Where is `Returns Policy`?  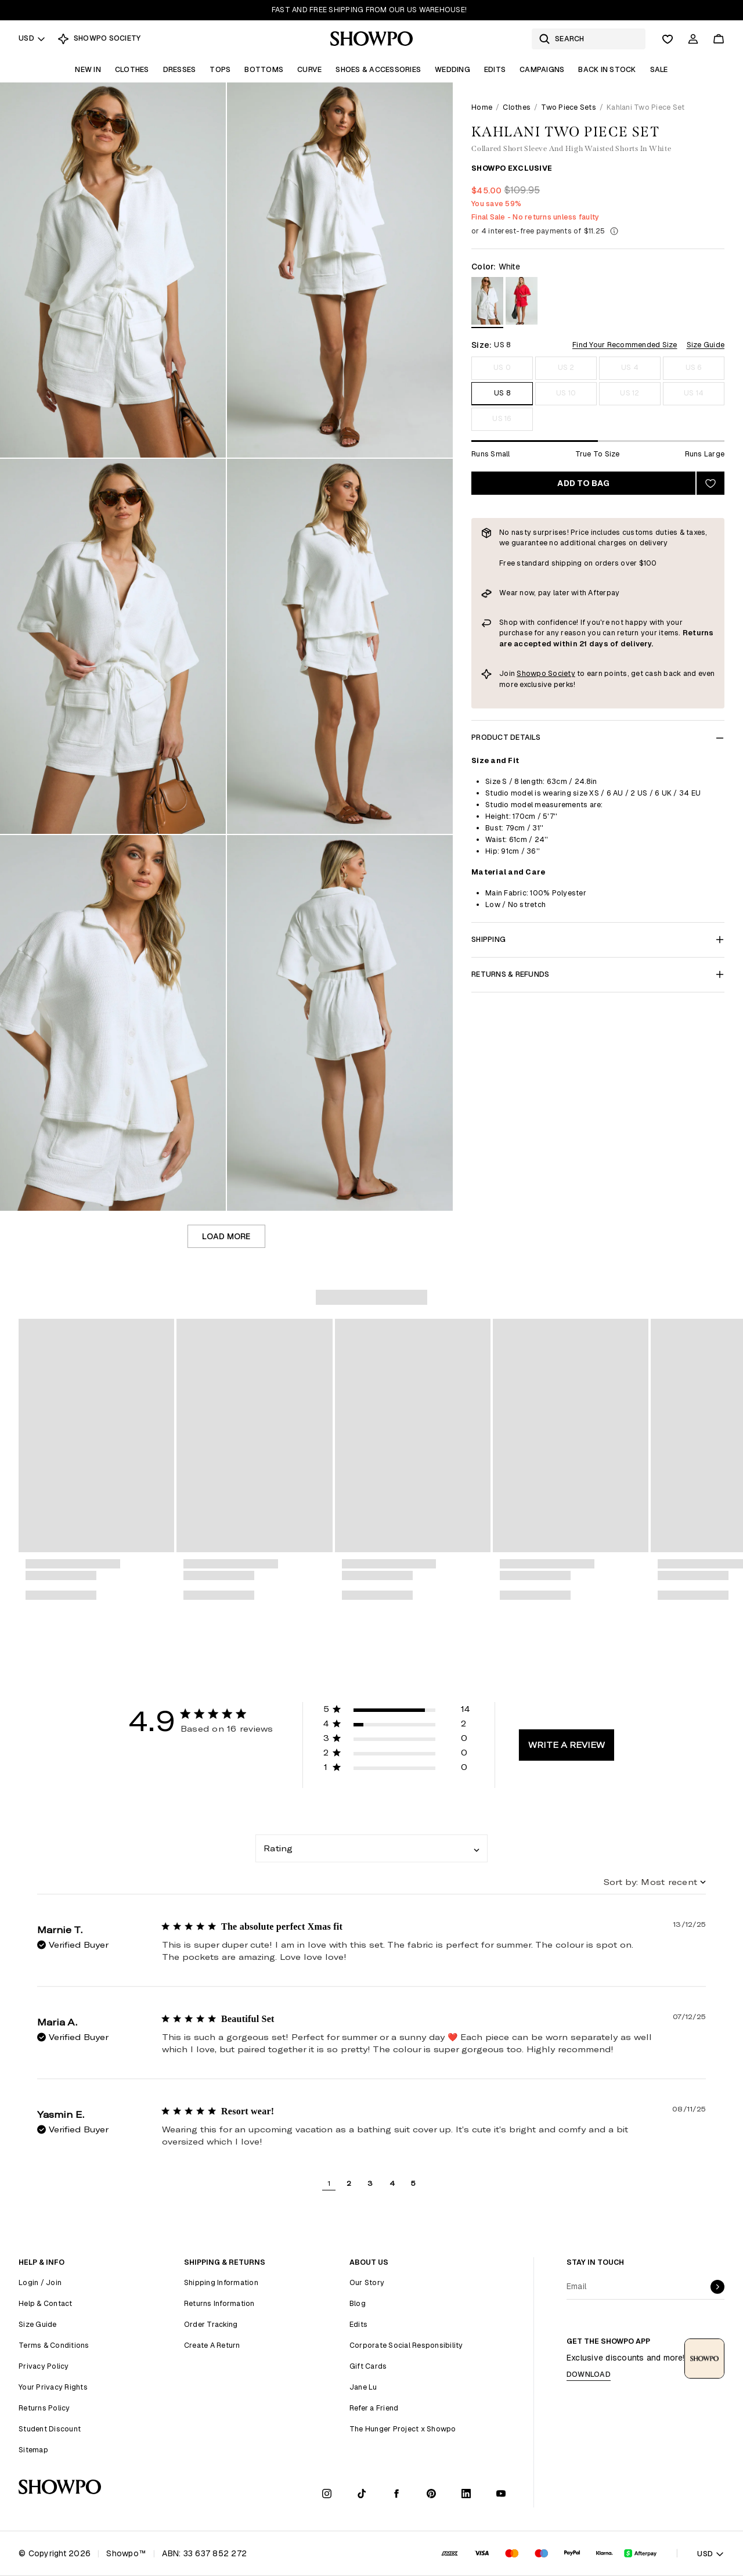 Returns Policy is located at coordinates (44, 2408).